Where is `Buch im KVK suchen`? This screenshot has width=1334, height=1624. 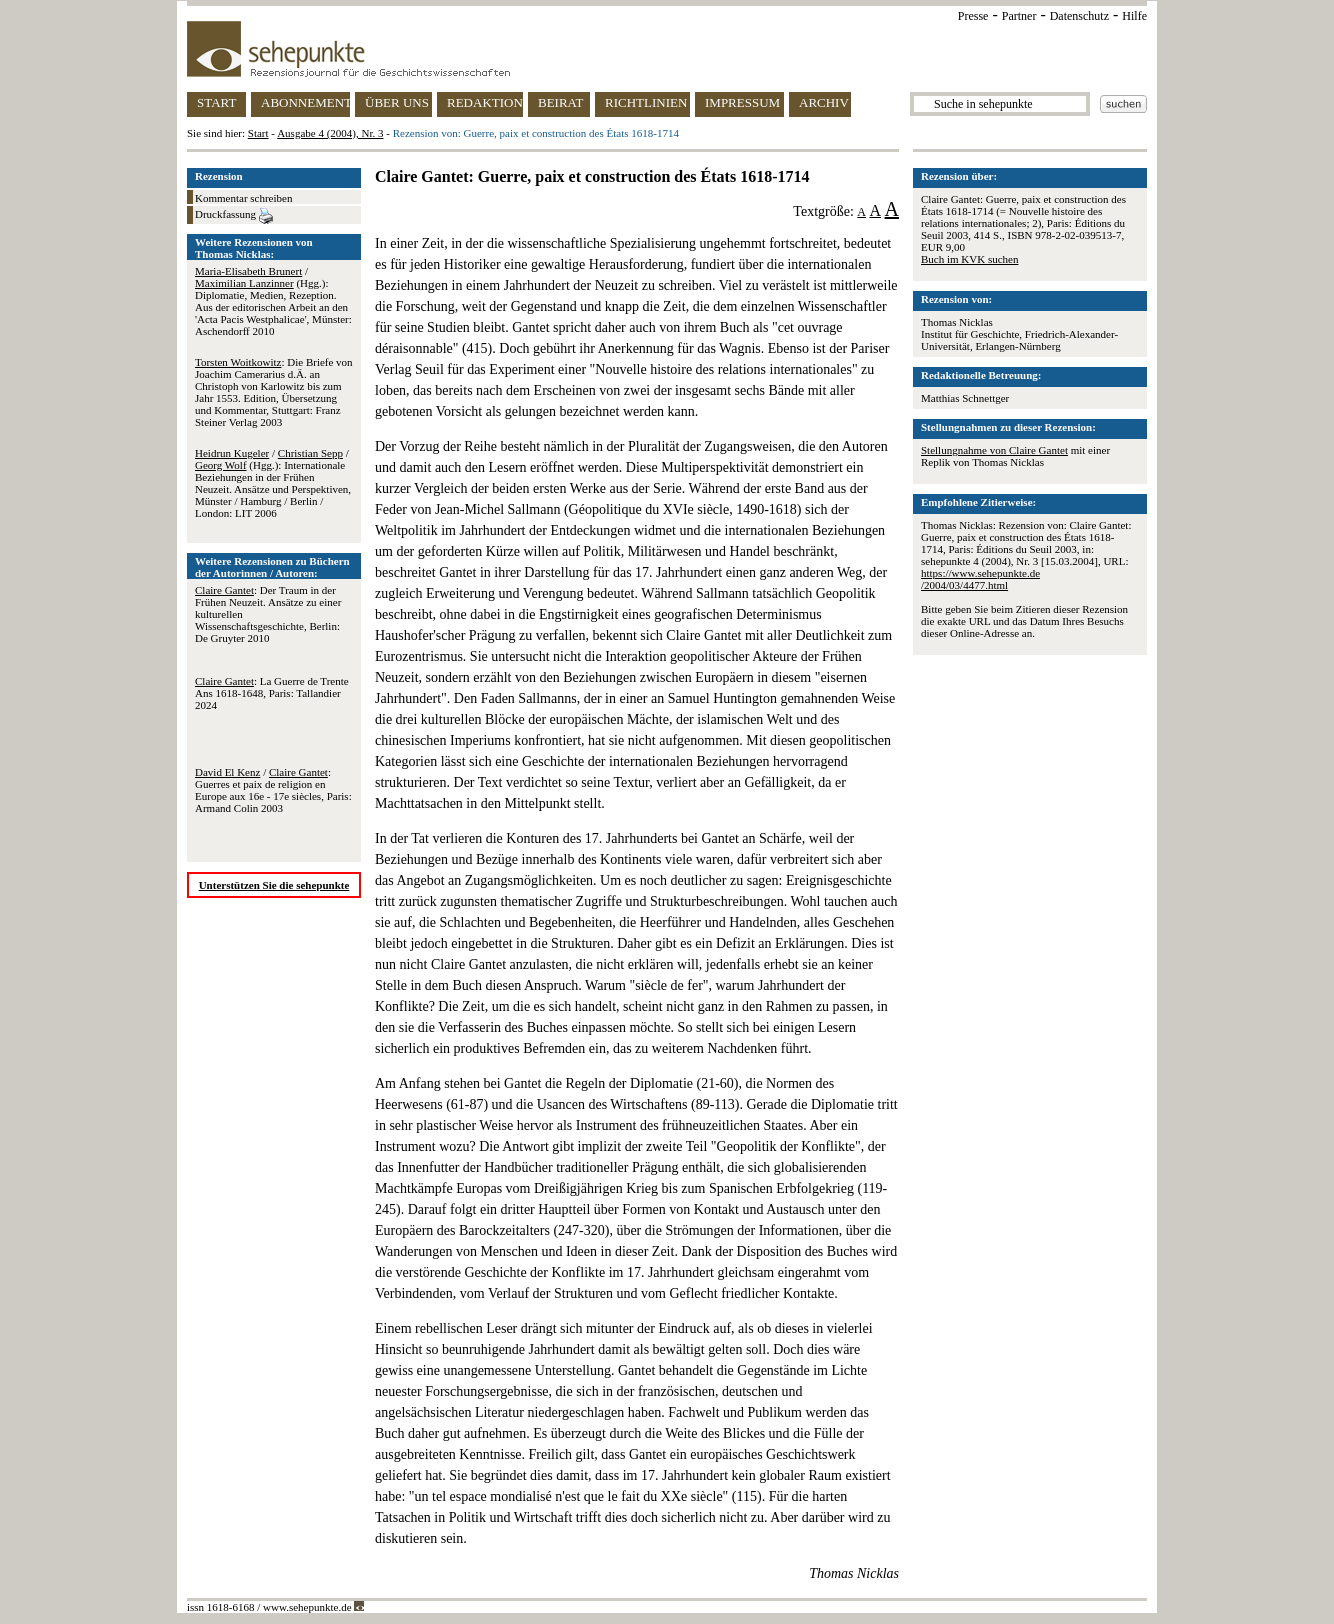 Buch im KVK suchen is located at coordinates (969, 259).